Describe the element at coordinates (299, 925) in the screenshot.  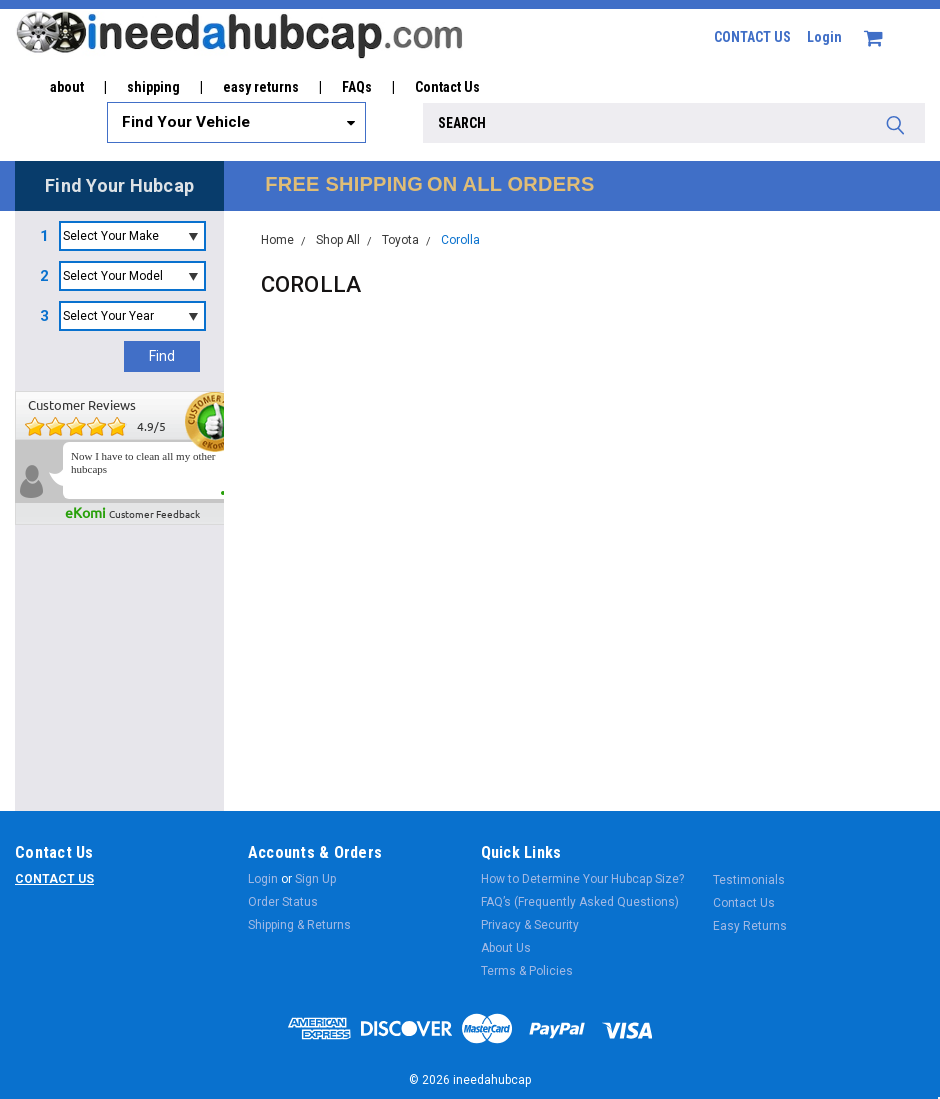
I see `Shipping & Returns` at that location.